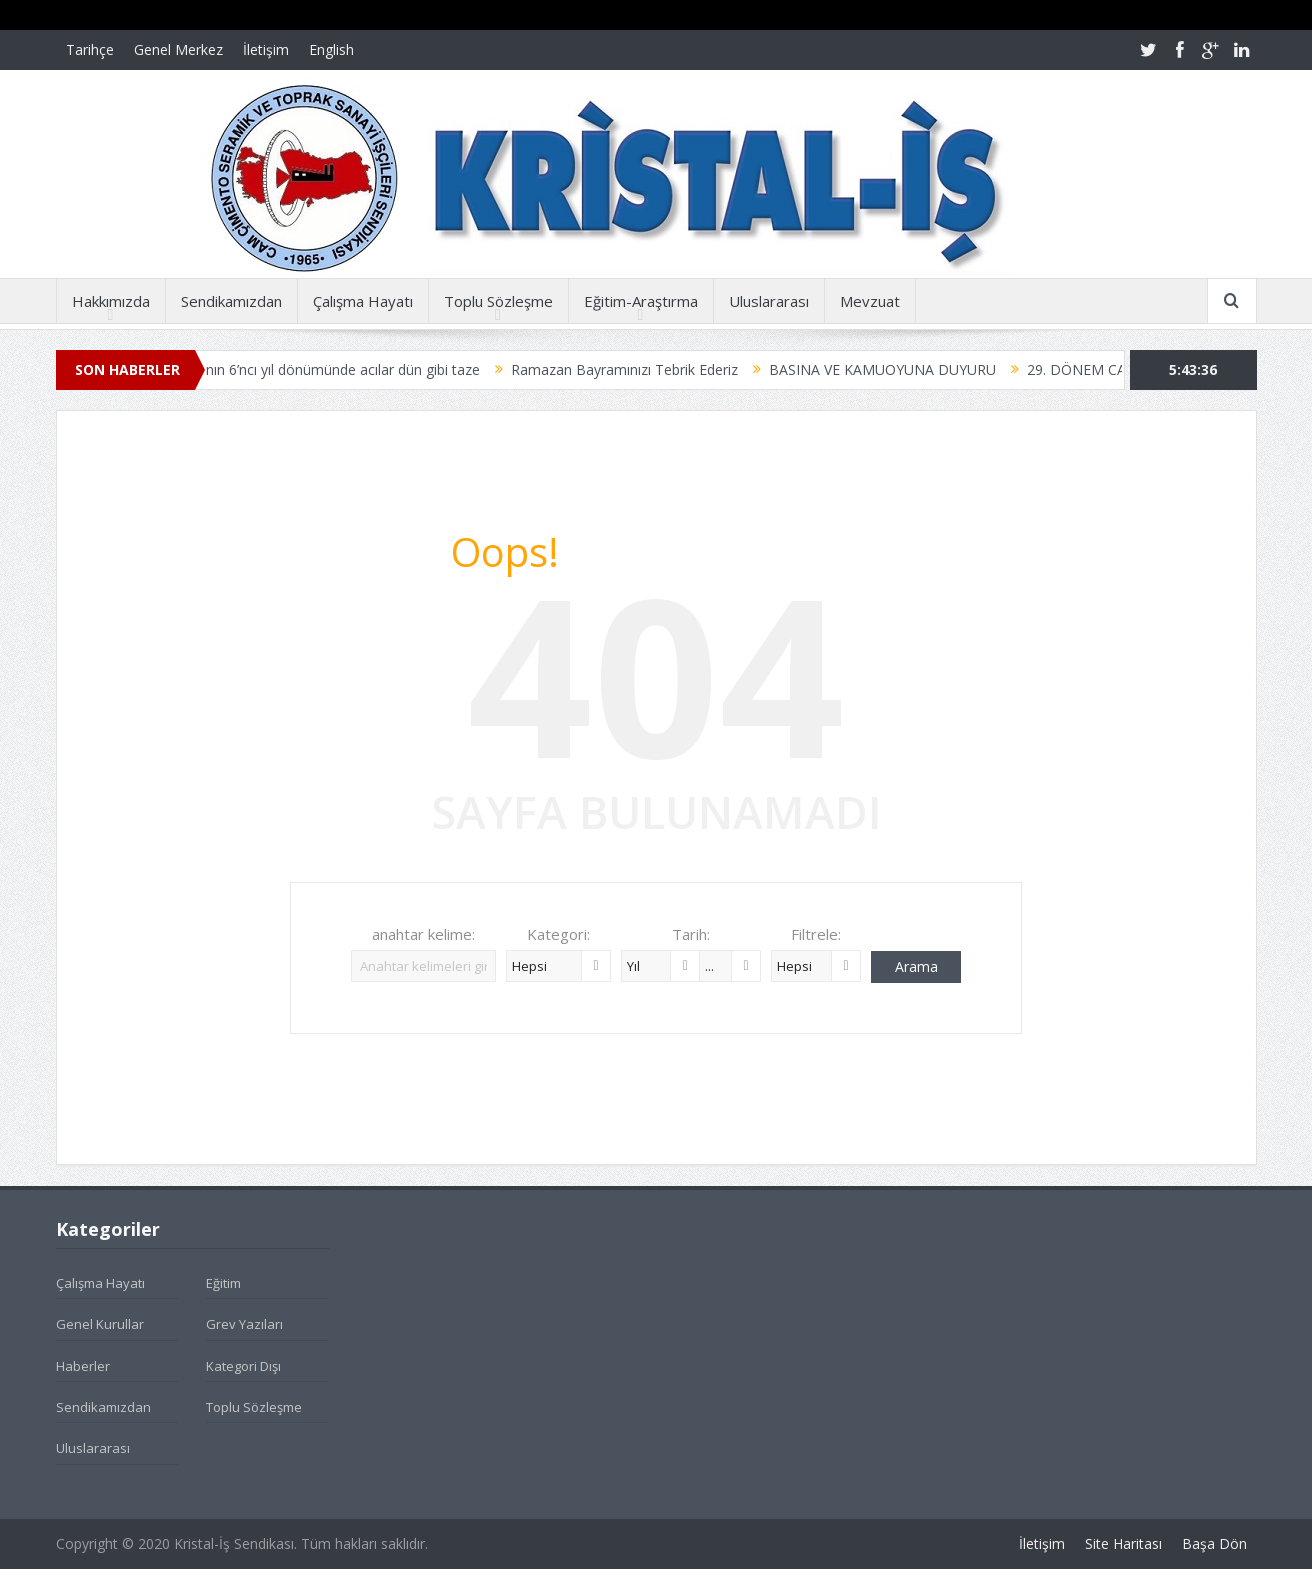 This screenshot has height=1569, width=1312. What do you see at coordinates (816, 934) in the screenshot?
I see `Filtrele:` at bounding box center [816, 934].